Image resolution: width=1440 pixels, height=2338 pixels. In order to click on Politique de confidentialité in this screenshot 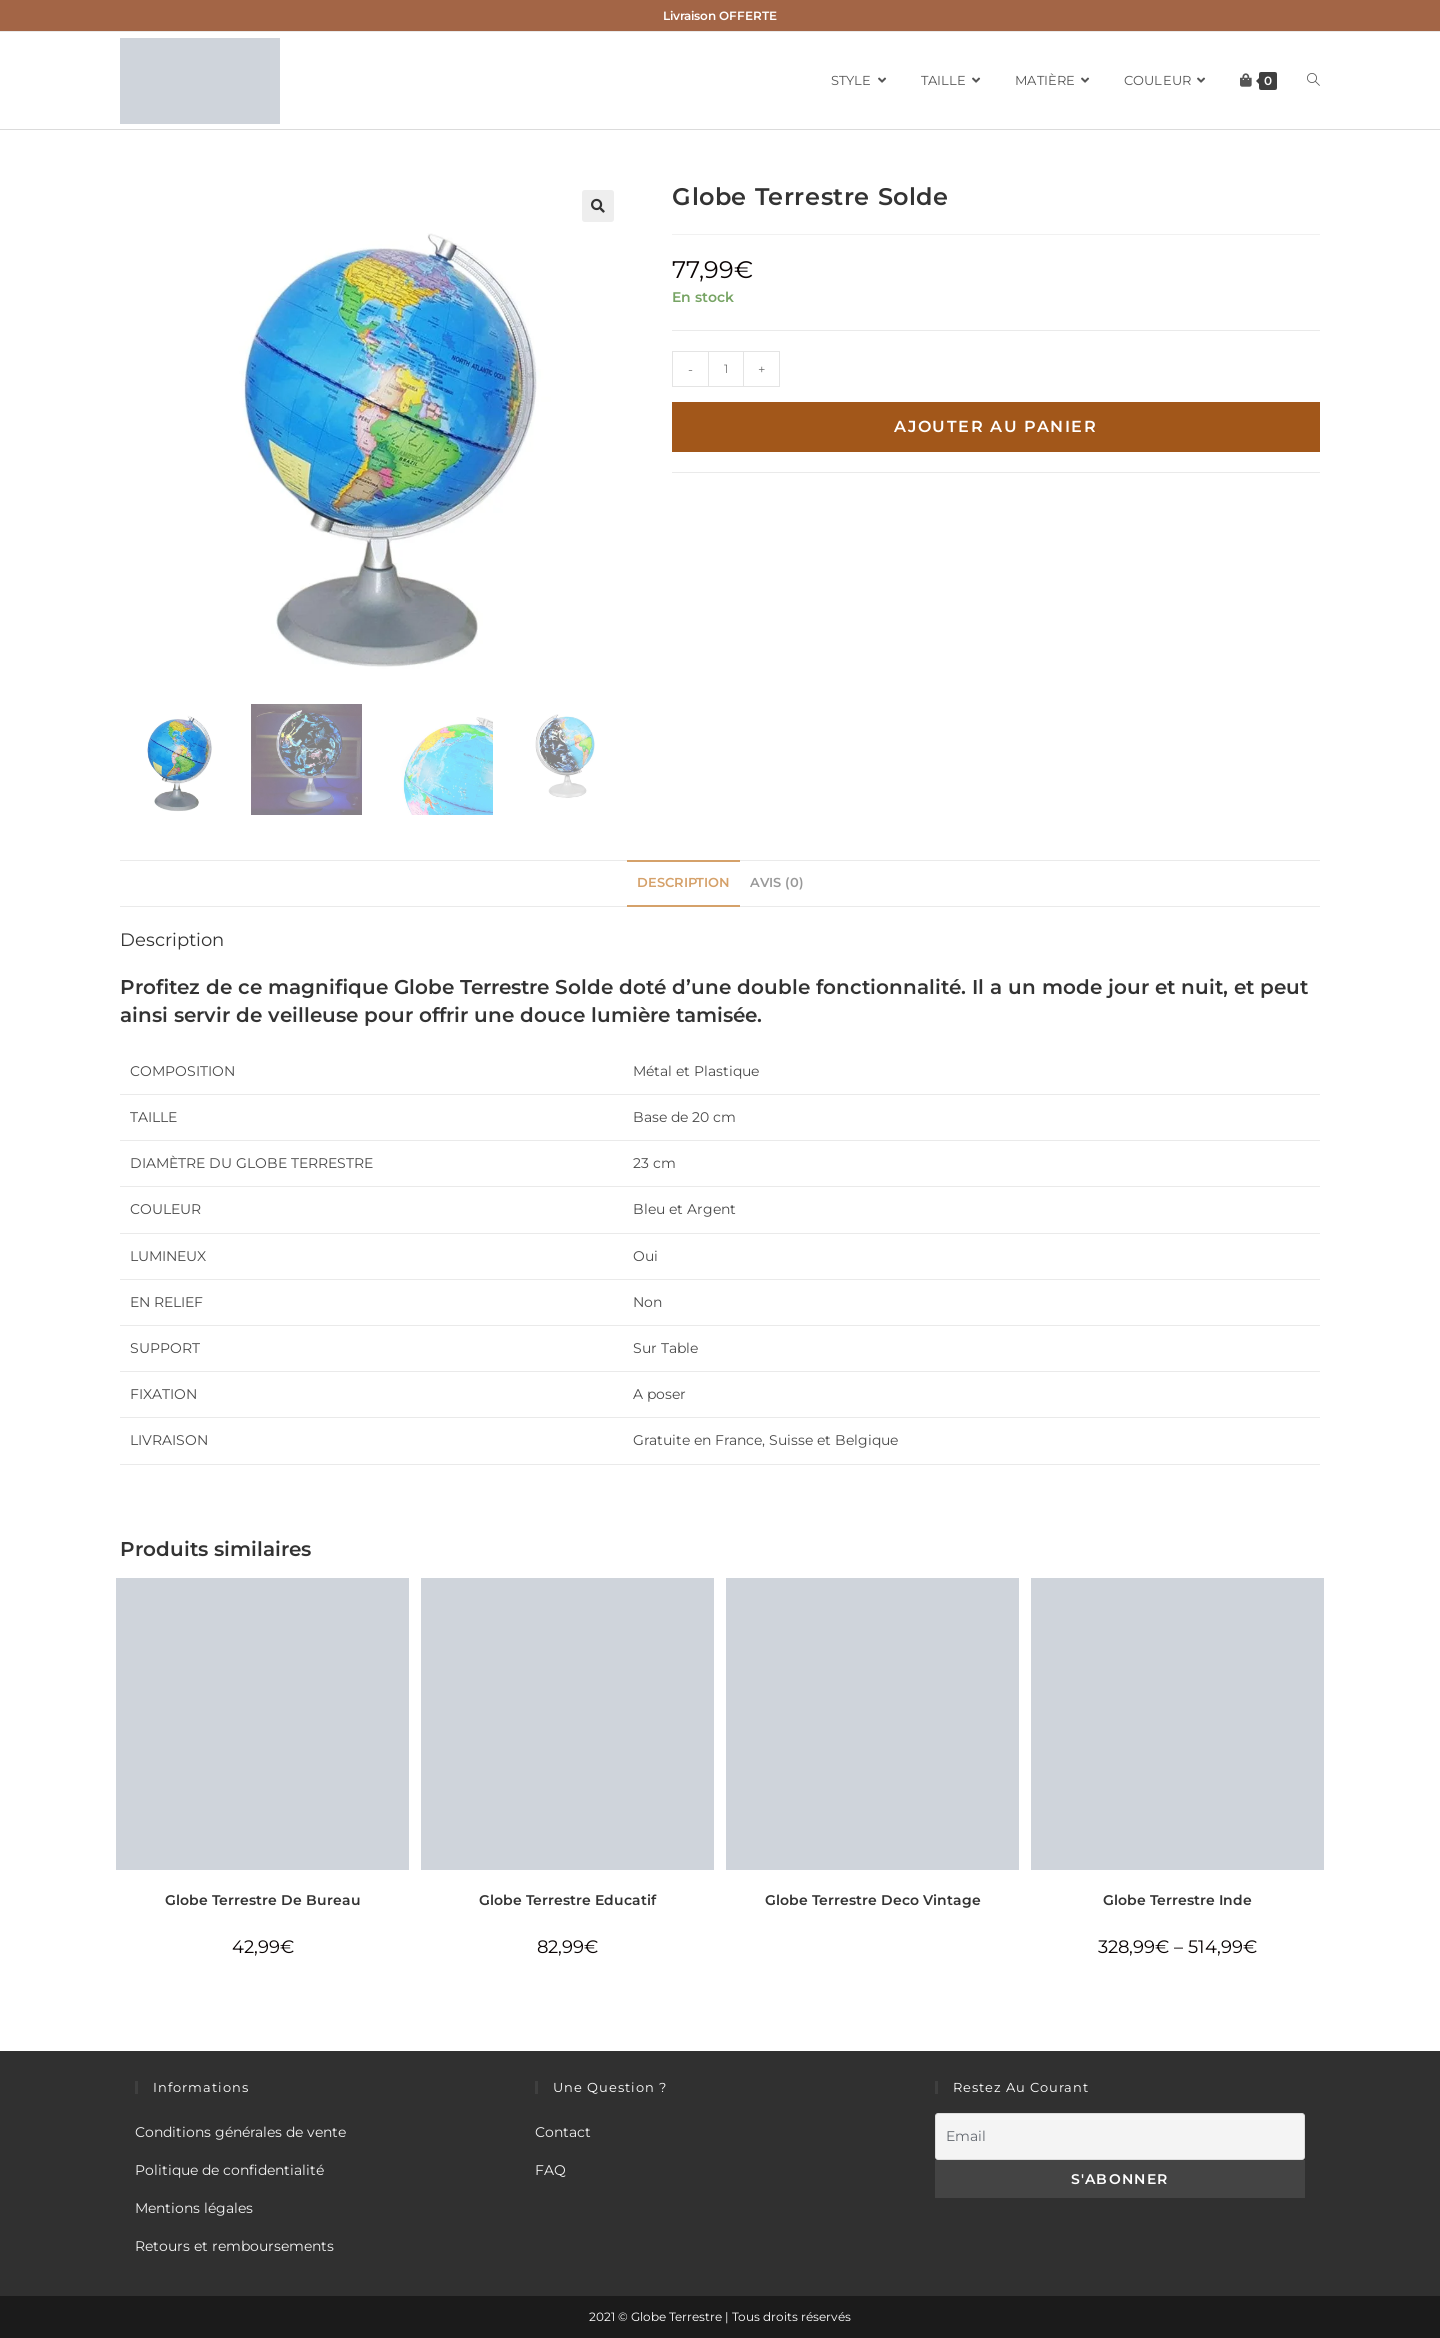, I will do `click(229, 2170)`.